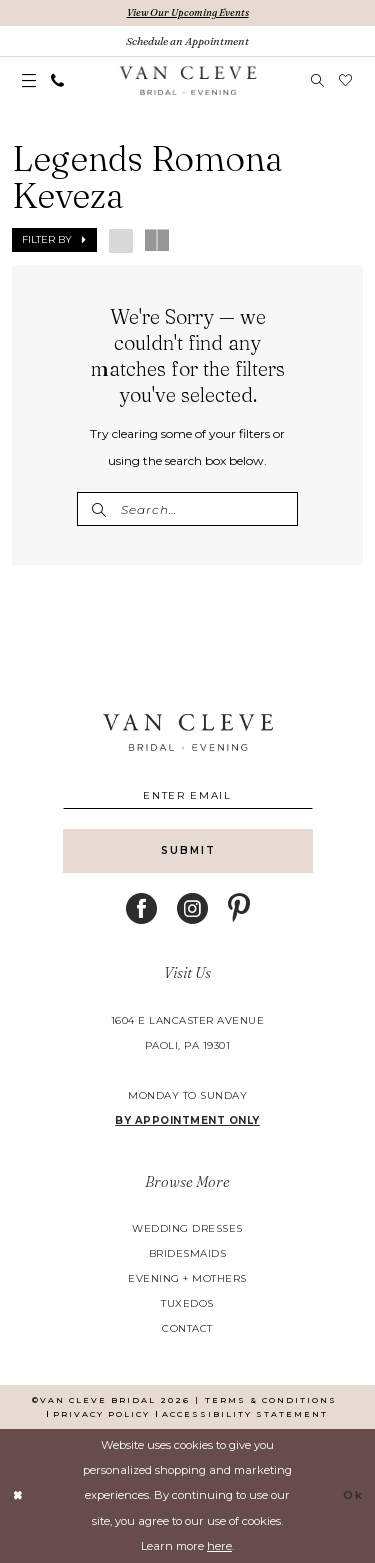  What do you see at coordinates (188, 1253) in the screenshot?
I see `bridesmaids` at bounding box center [188, 1253].